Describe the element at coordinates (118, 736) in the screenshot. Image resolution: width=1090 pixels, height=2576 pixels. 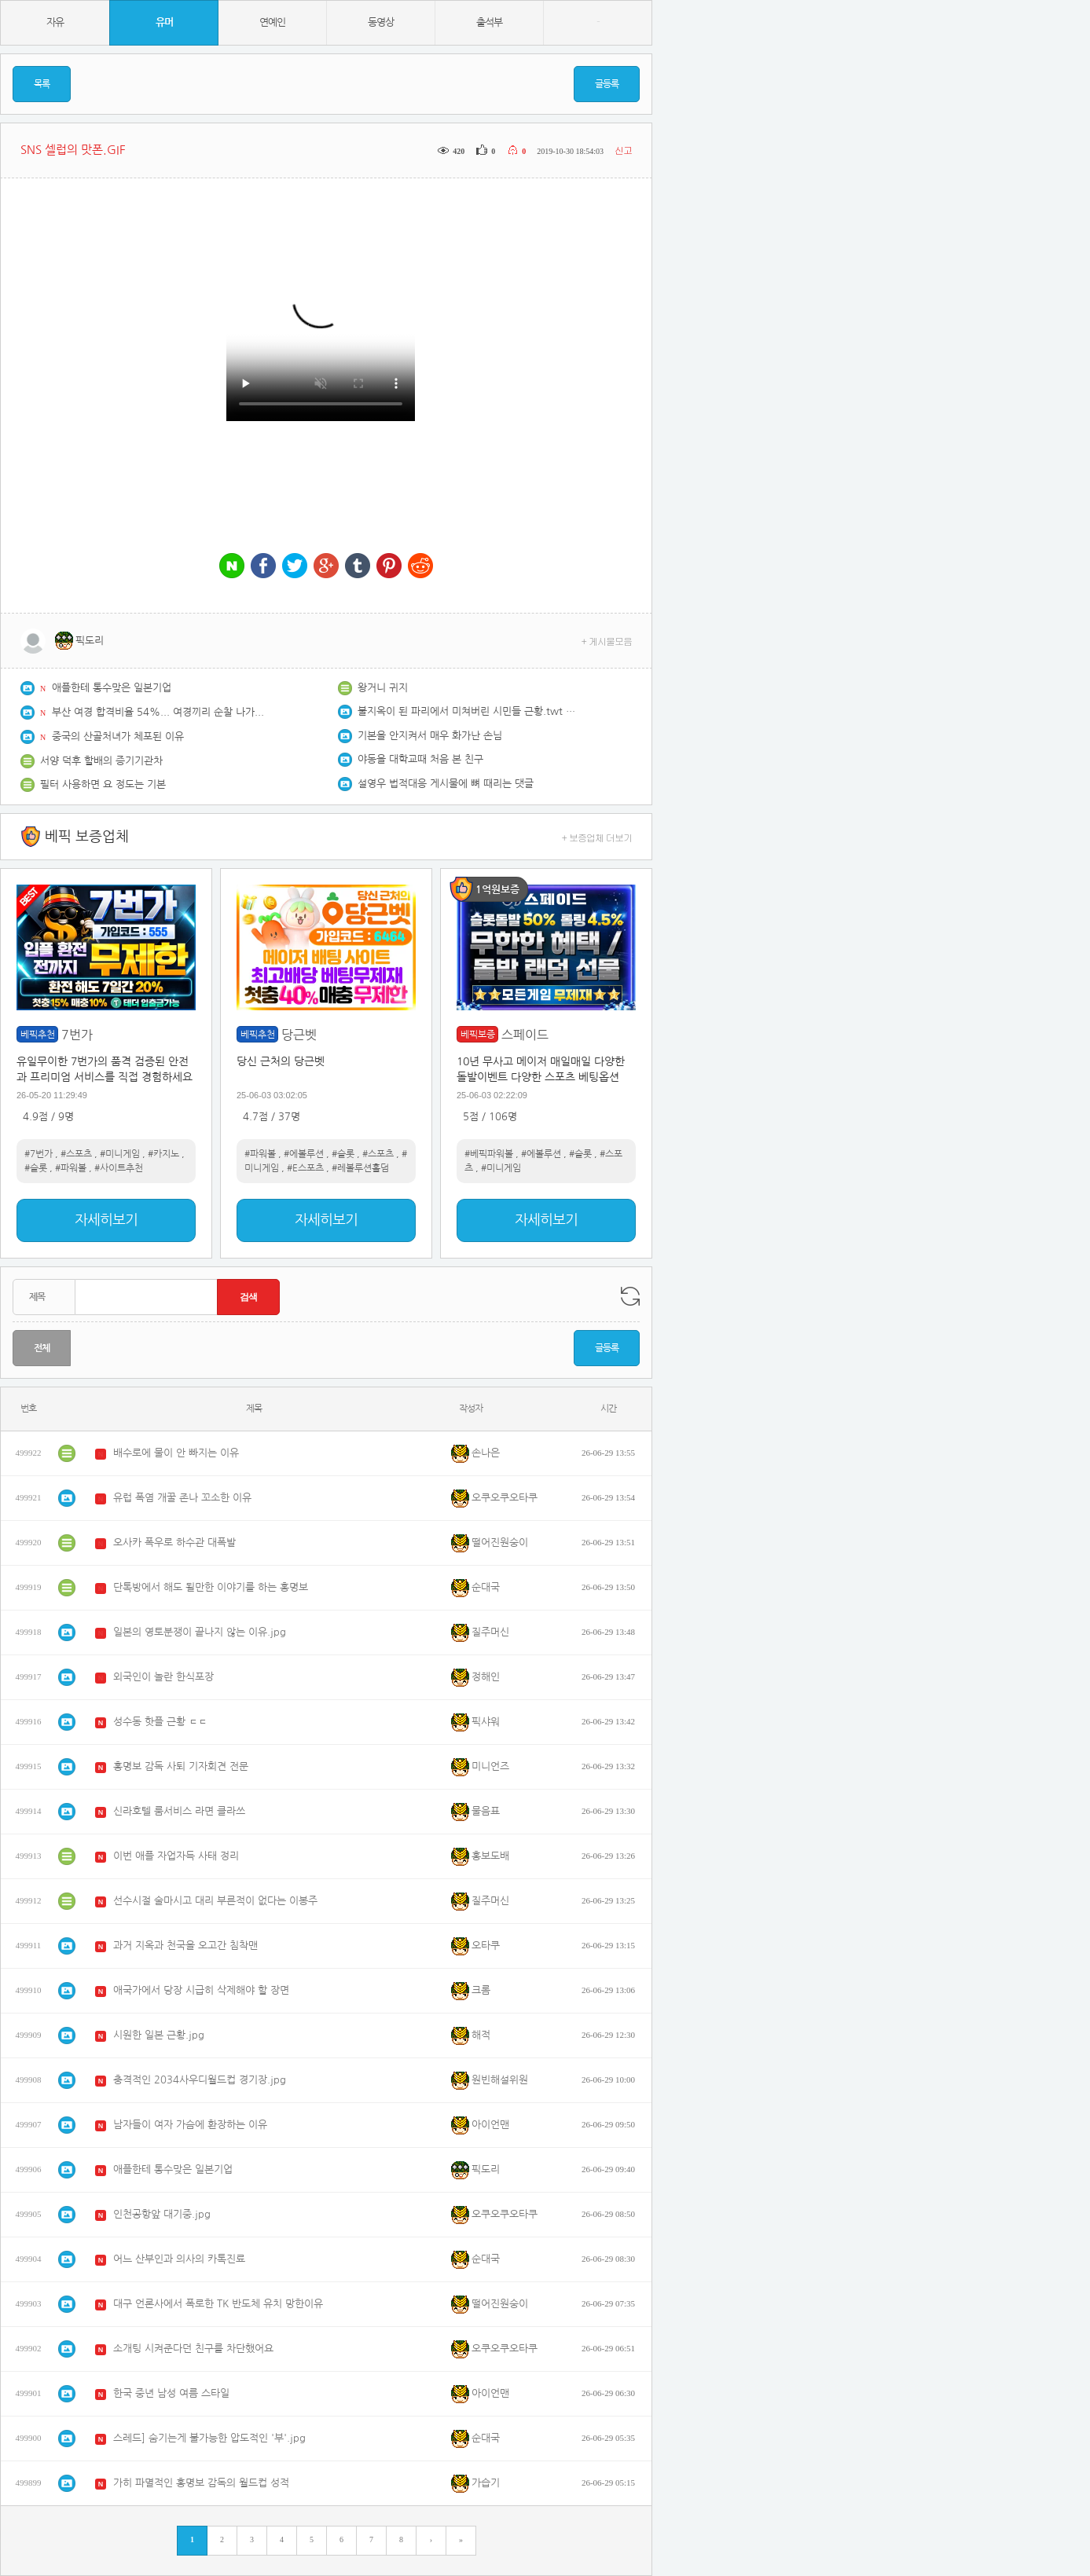
I see `중국의 산골처녀가 체포된 이유` at that location.